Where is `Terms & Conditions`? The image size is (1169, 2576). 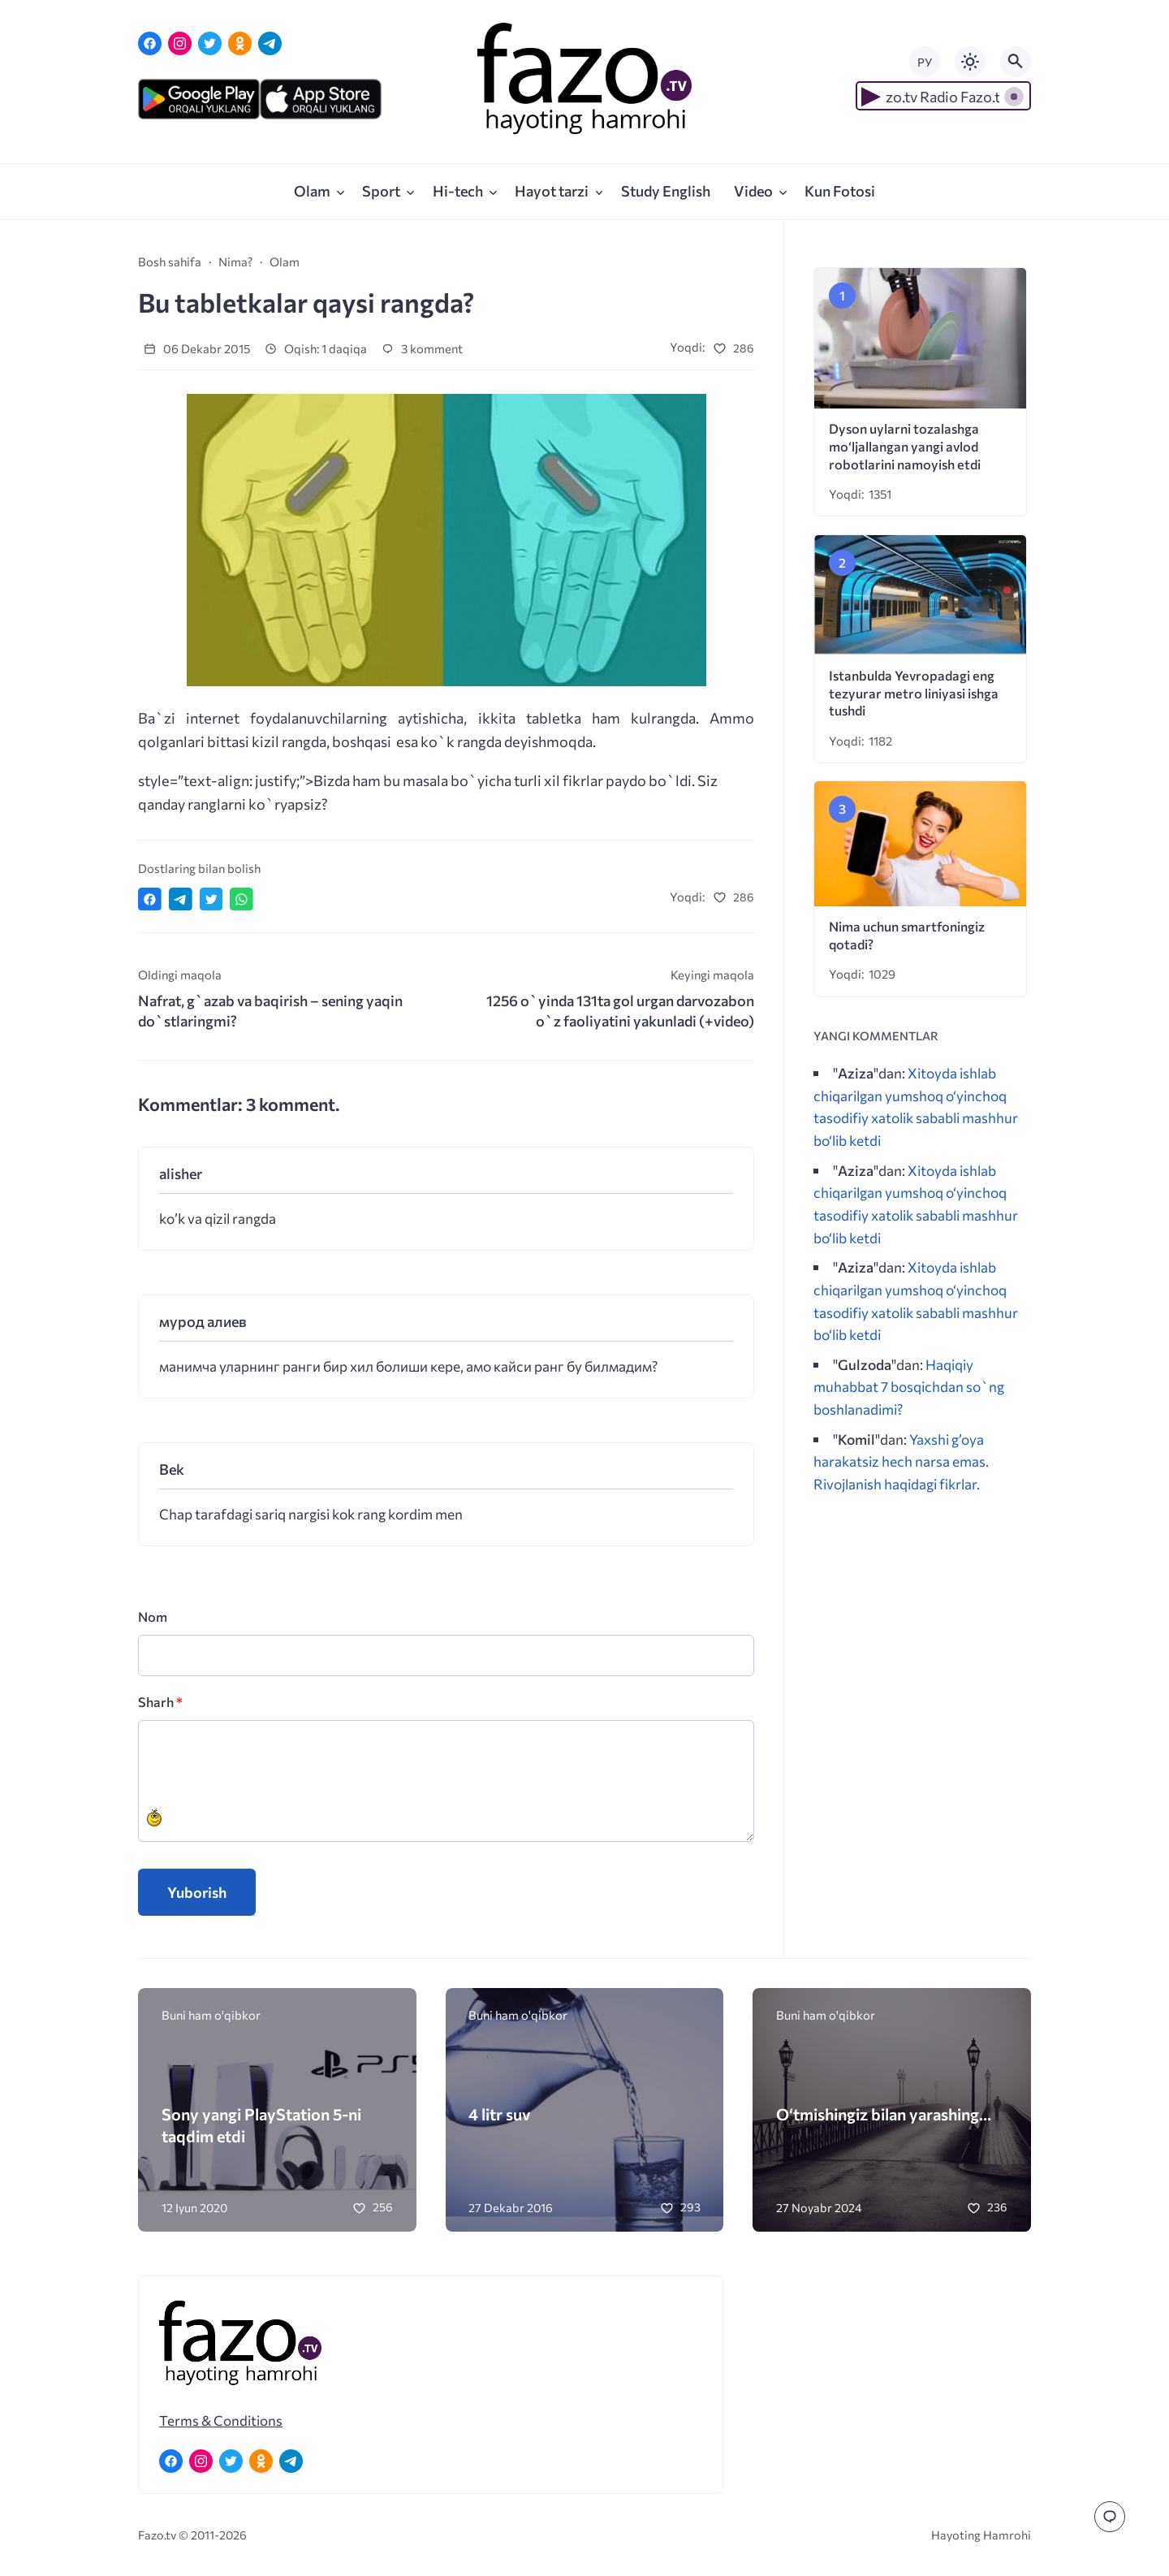 Terms & Conditions is located at coordinates (221, 2420).